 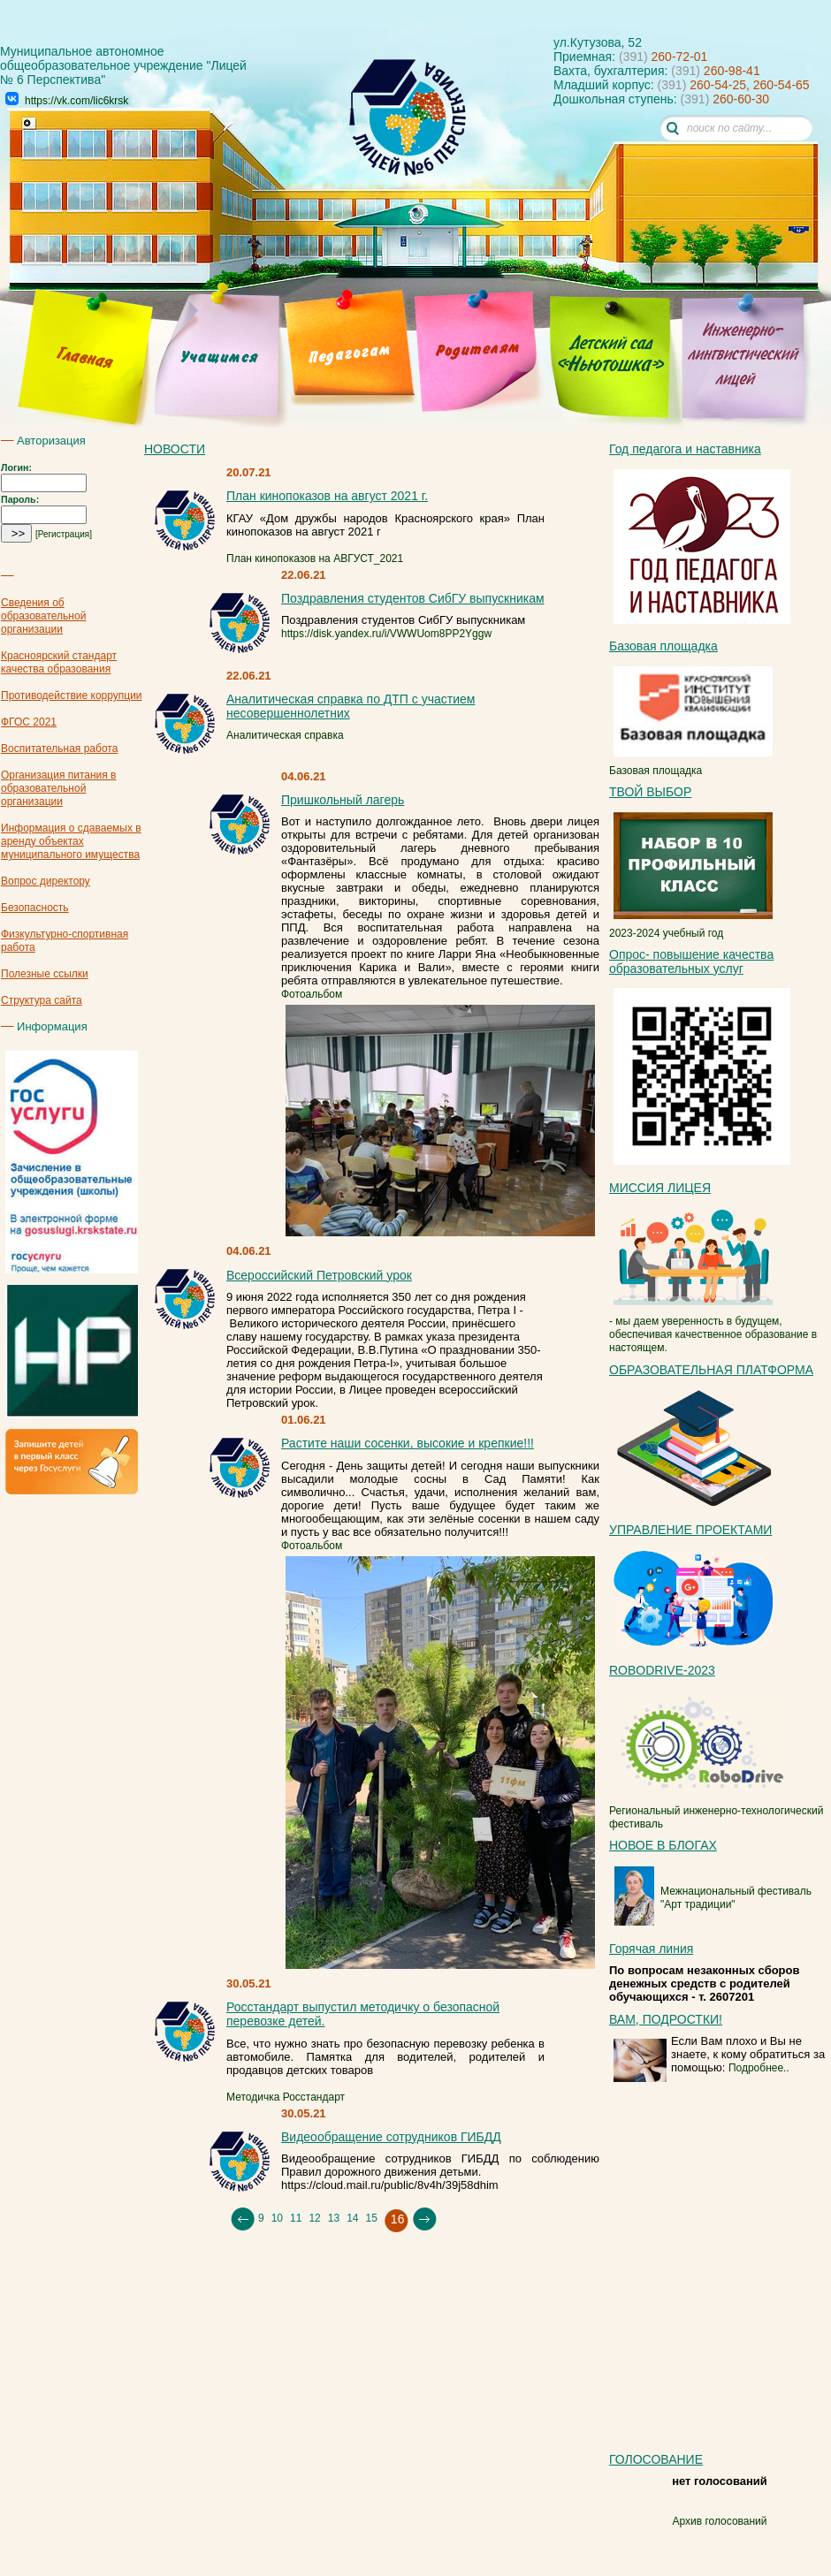 What do you see at coordinates (44, 974) in the screenshot?
I see `Полезные ссылки` at bounding box center [44, 974].